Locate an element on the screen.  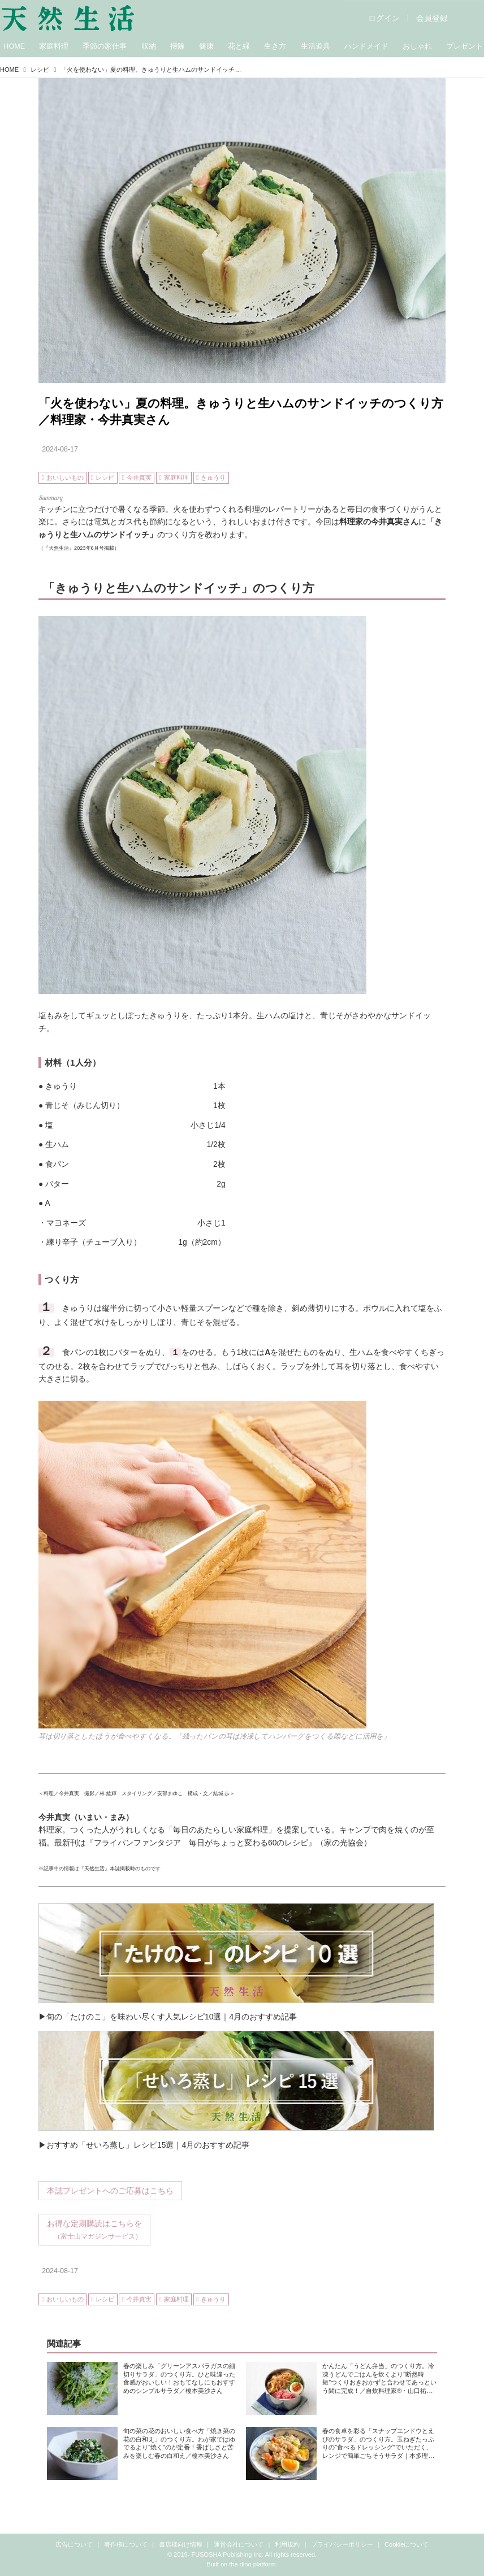
広告について is located at coordinates (74, 2544).